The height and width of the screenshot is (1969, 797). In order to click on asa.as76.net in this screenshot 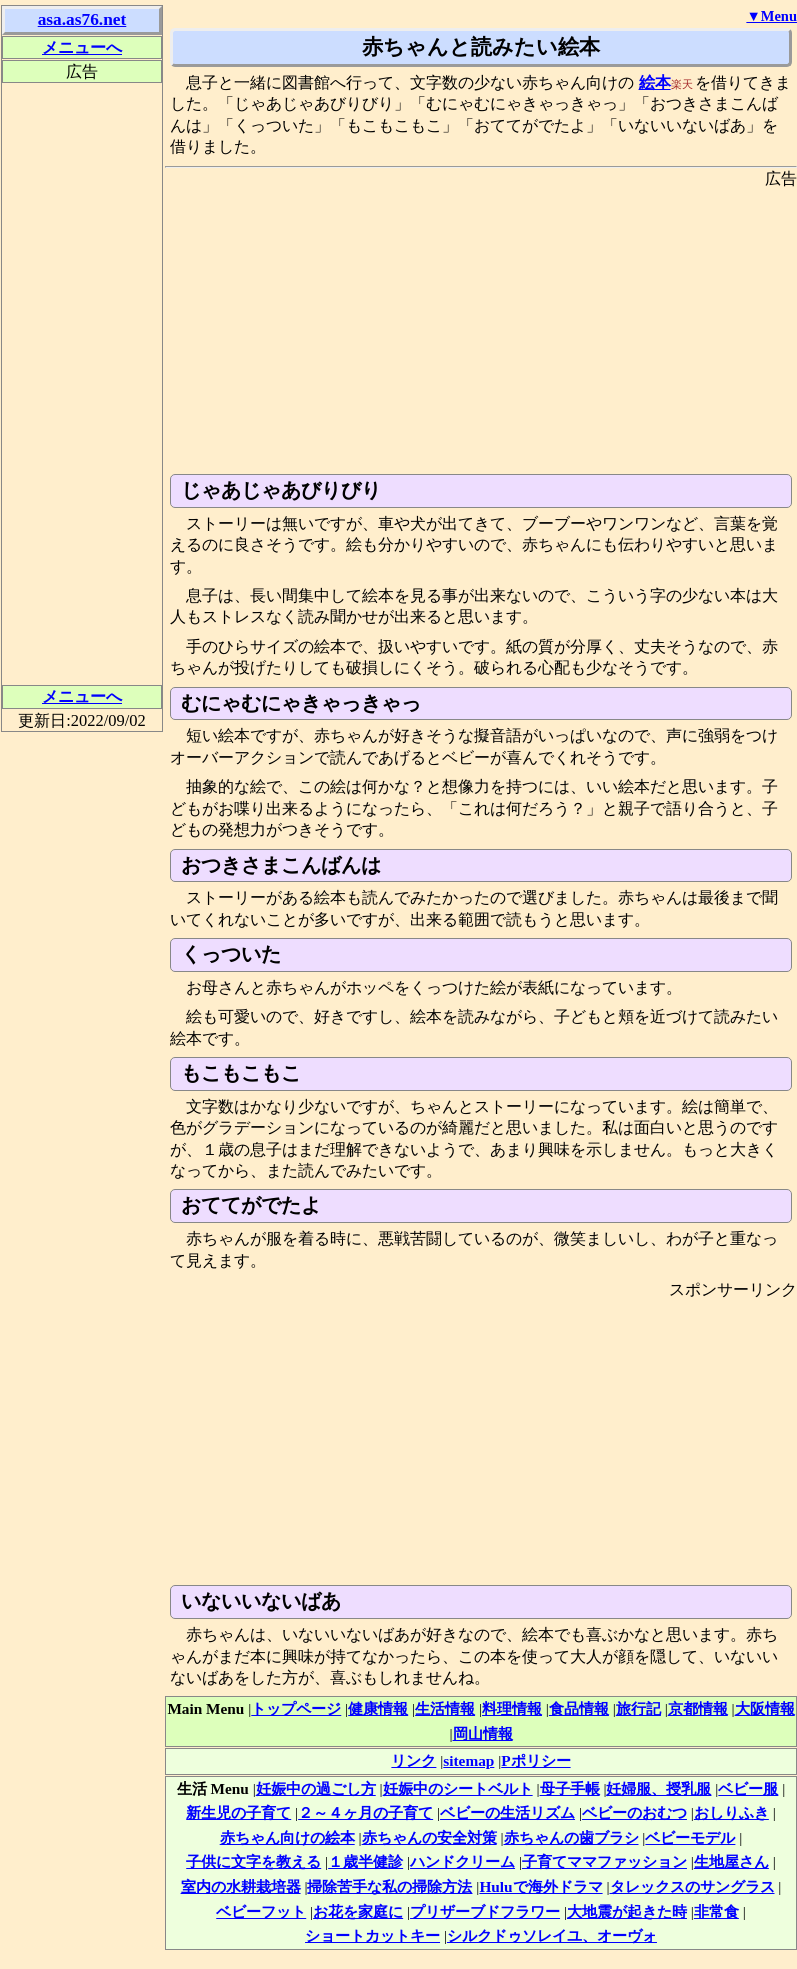, I will do `click(82, 19)`.